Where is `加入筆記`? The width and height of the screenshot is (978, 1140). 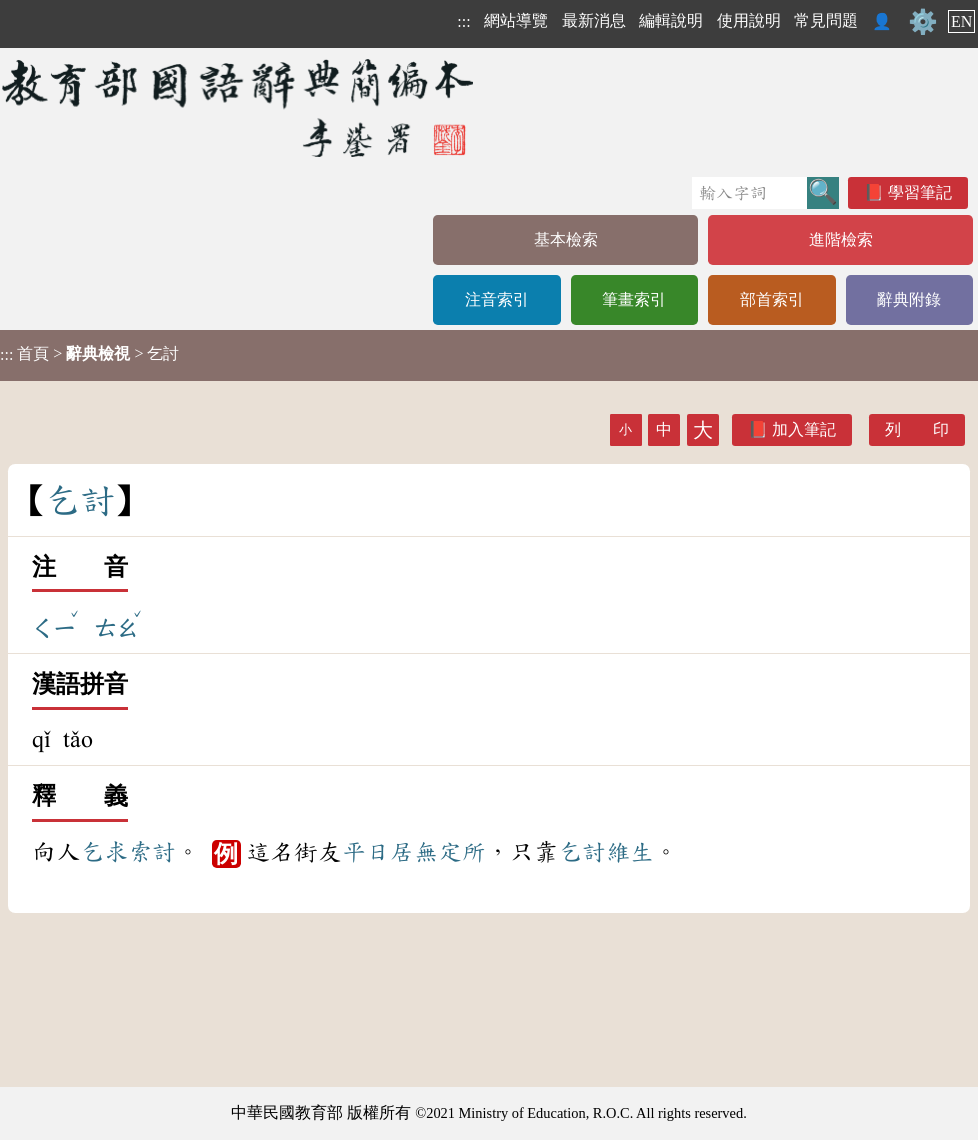
加入筆記 is located at coordinates (804, 429).